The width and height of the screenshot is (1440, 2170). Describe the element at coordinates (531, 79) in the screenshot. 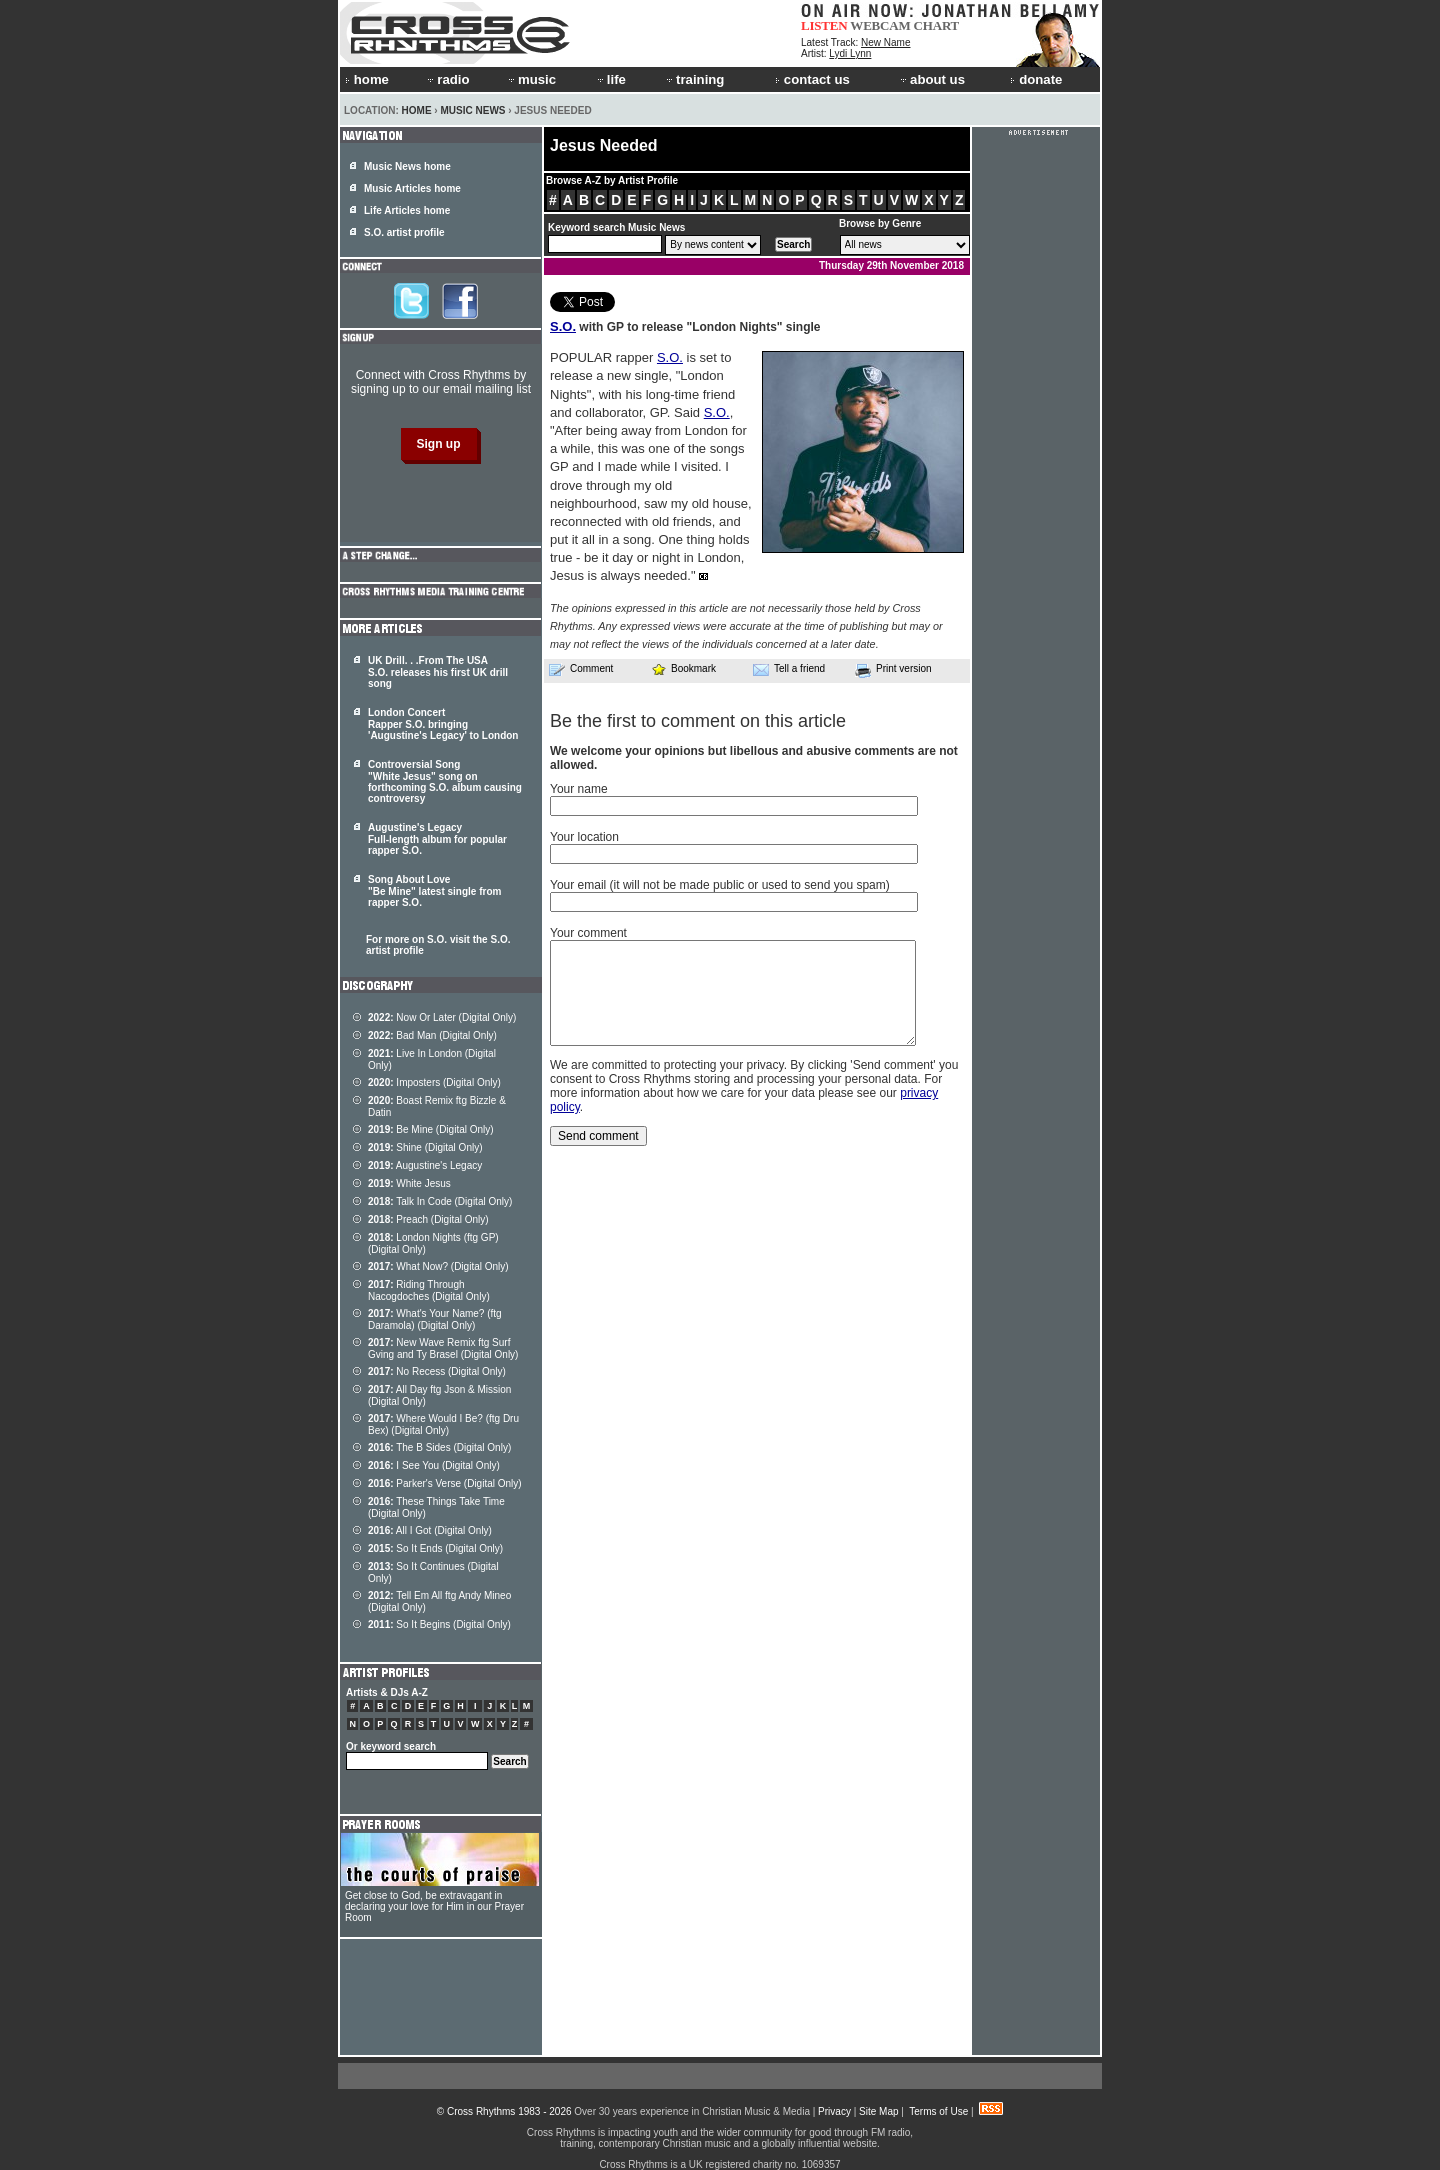

I see `music` at that location.